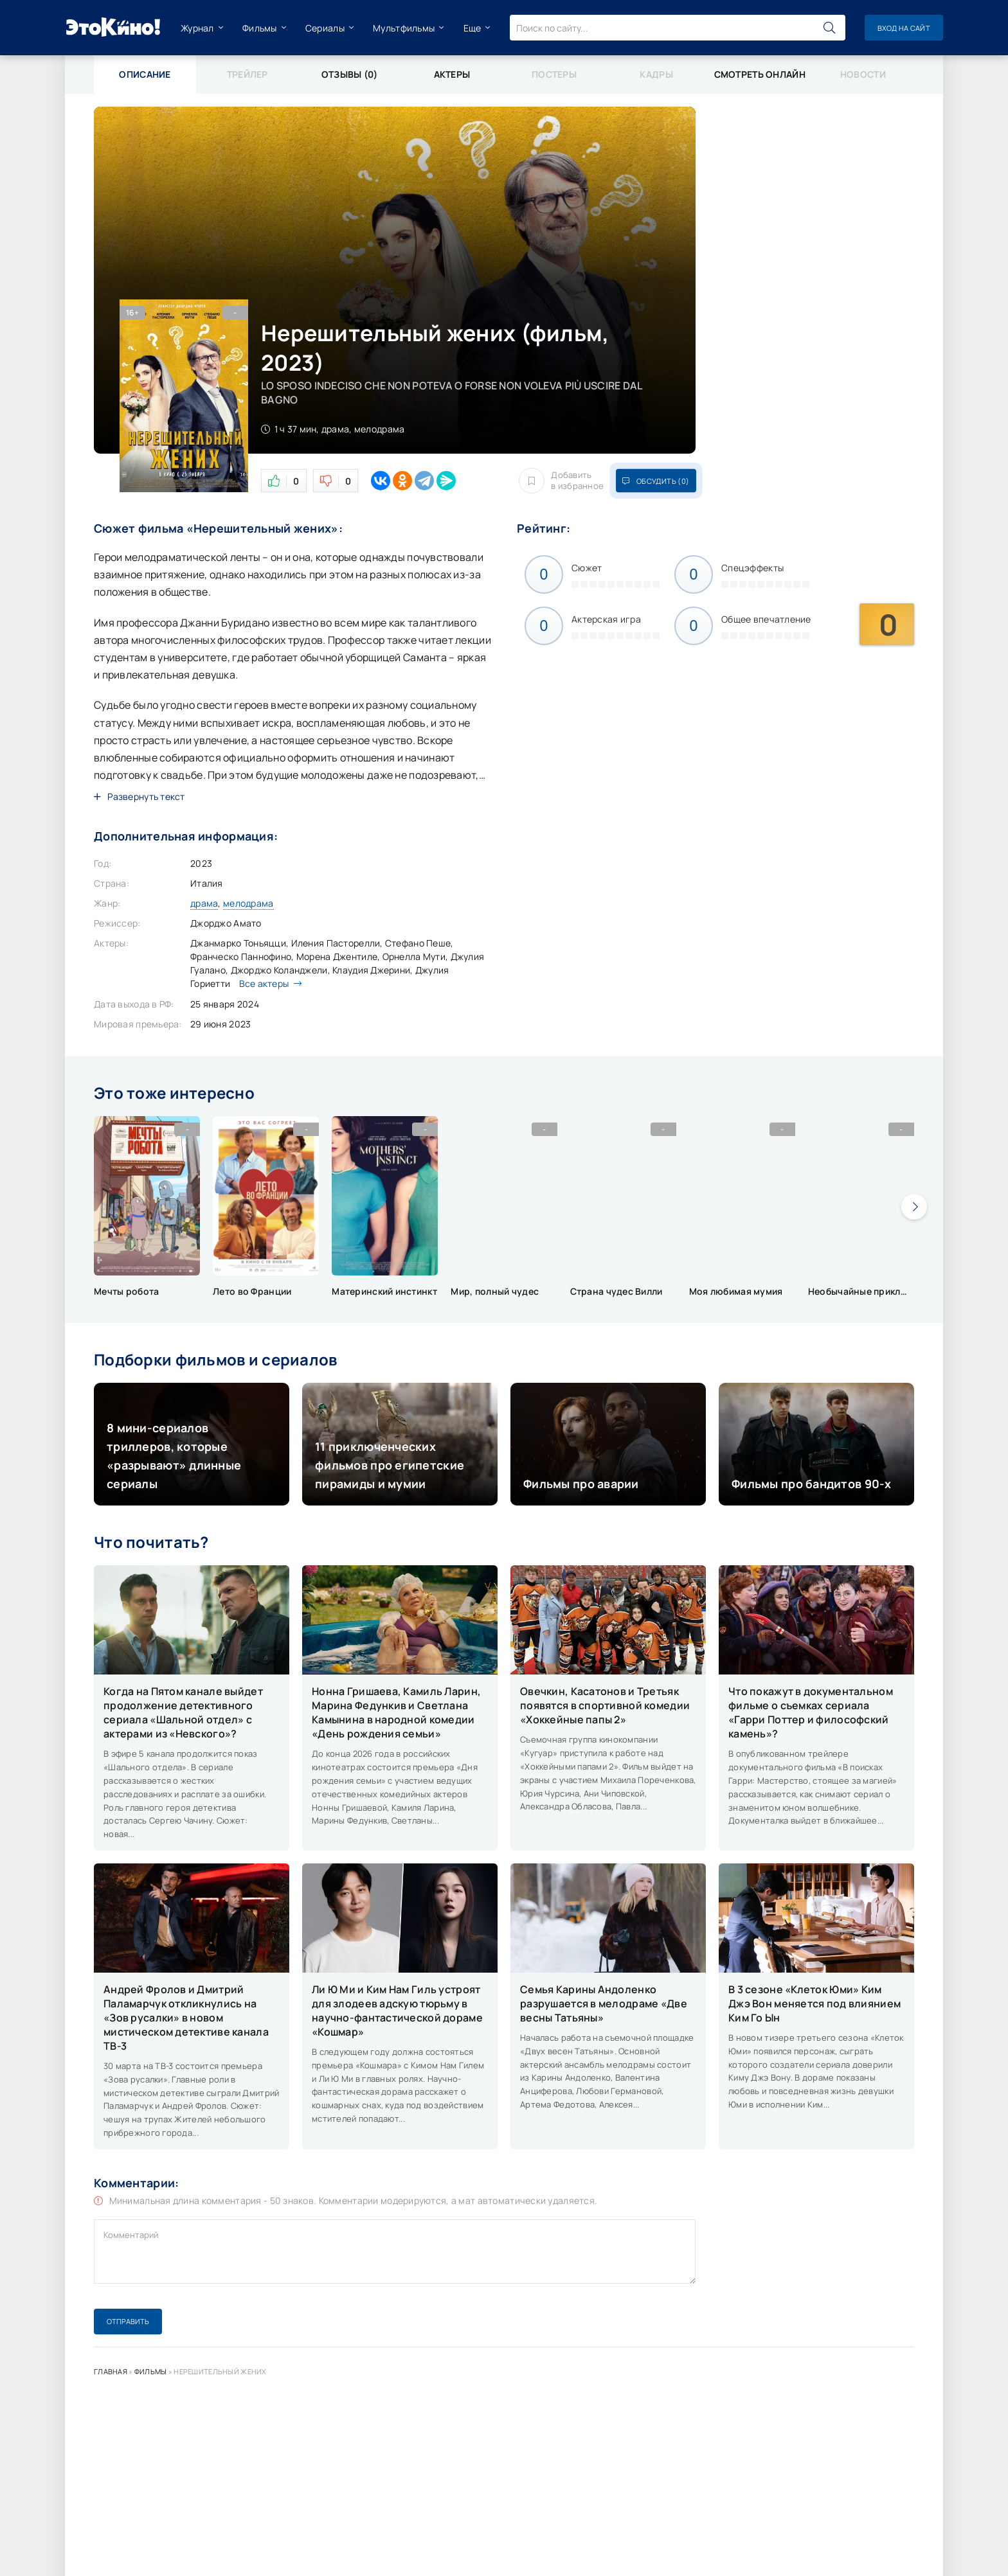 Image resolution: width=1008 pixels, height=2576 pixels. Describe the element at coordinates (267, 983) in the screenshot. I see `Все актеры` at that location.